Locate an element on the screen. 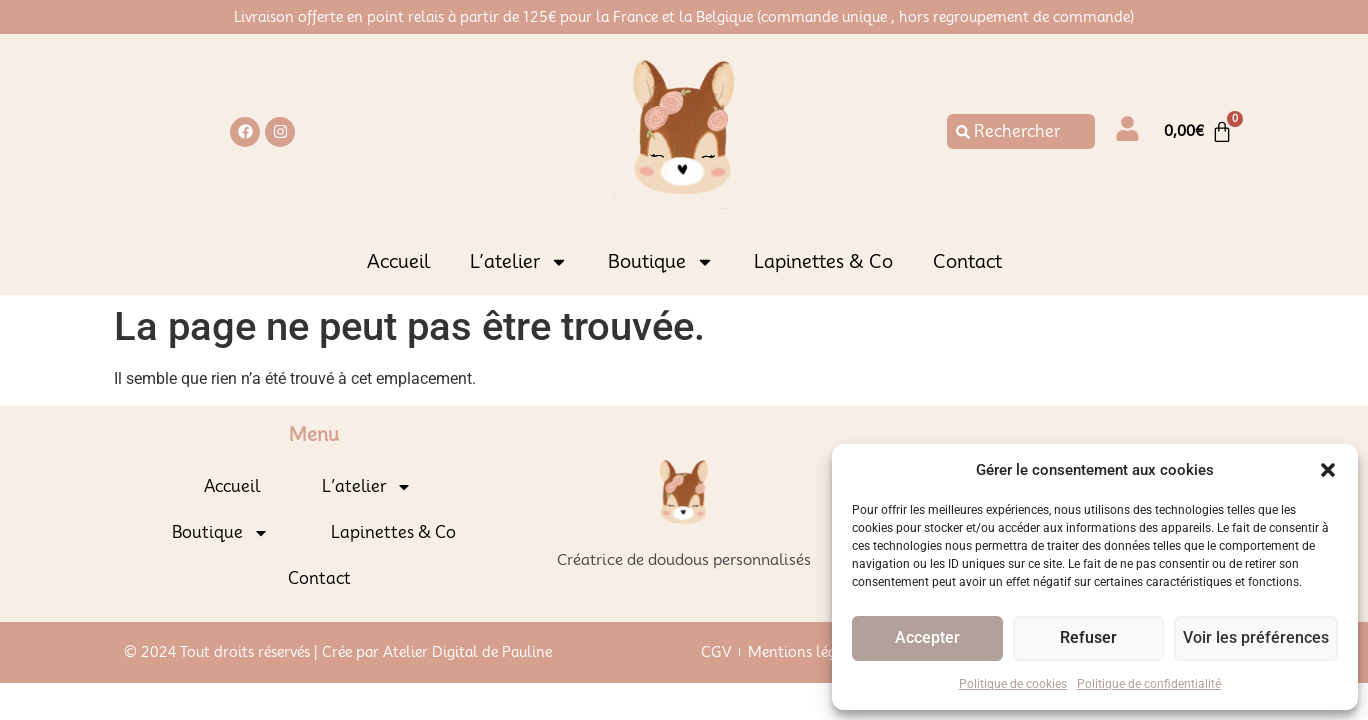 The image size is (1368, 720). Politique de confidentialité is located at coordinates (1149, 684).